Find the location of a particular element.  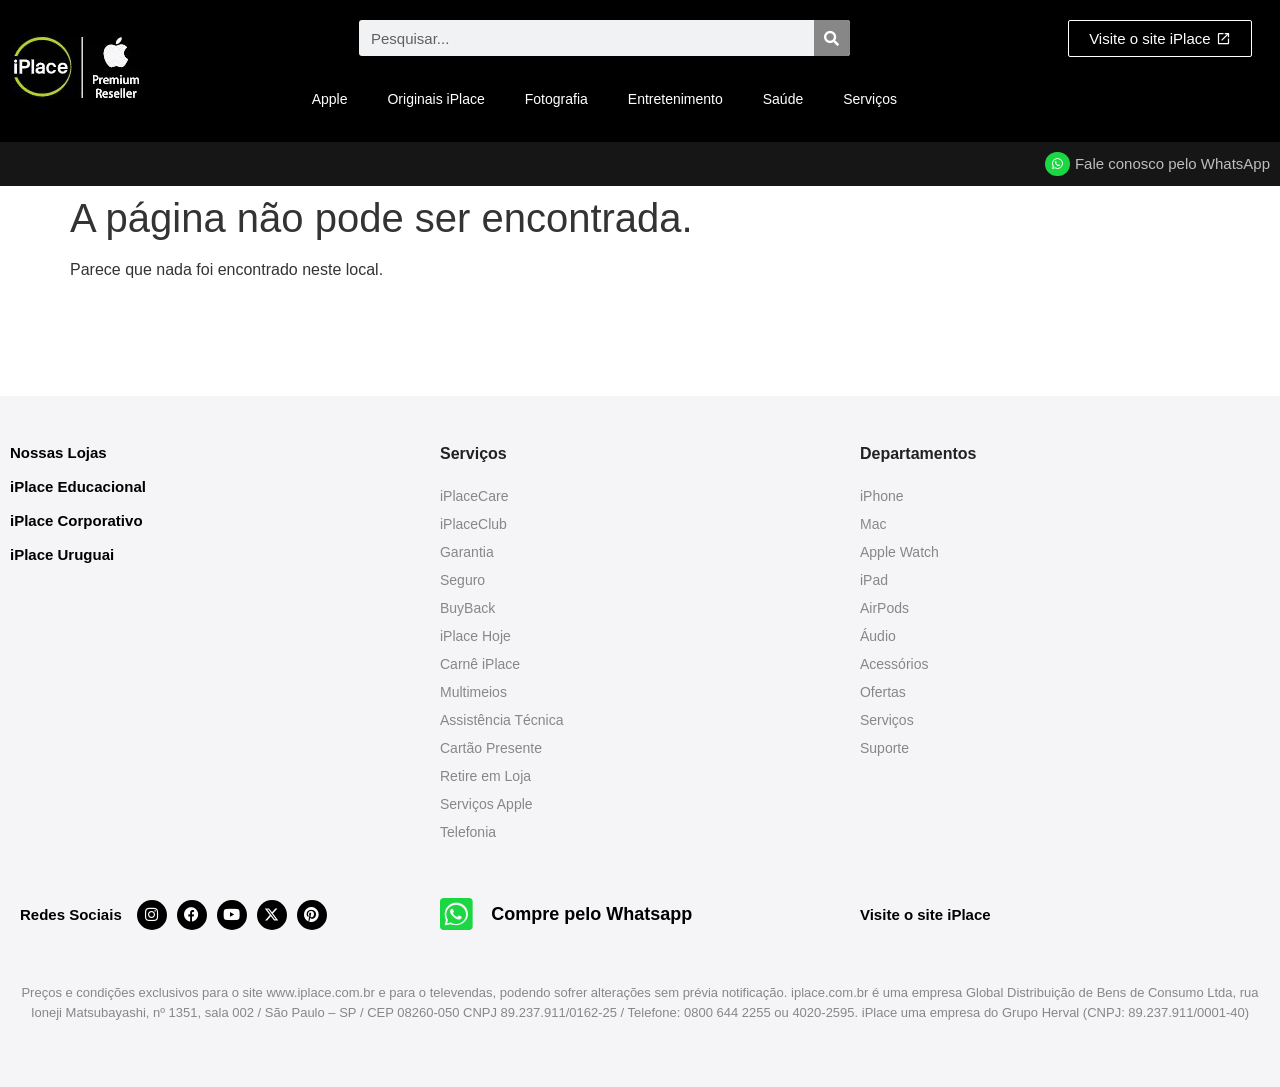

iPlace Corporativo is located at coordinates (76, 520).